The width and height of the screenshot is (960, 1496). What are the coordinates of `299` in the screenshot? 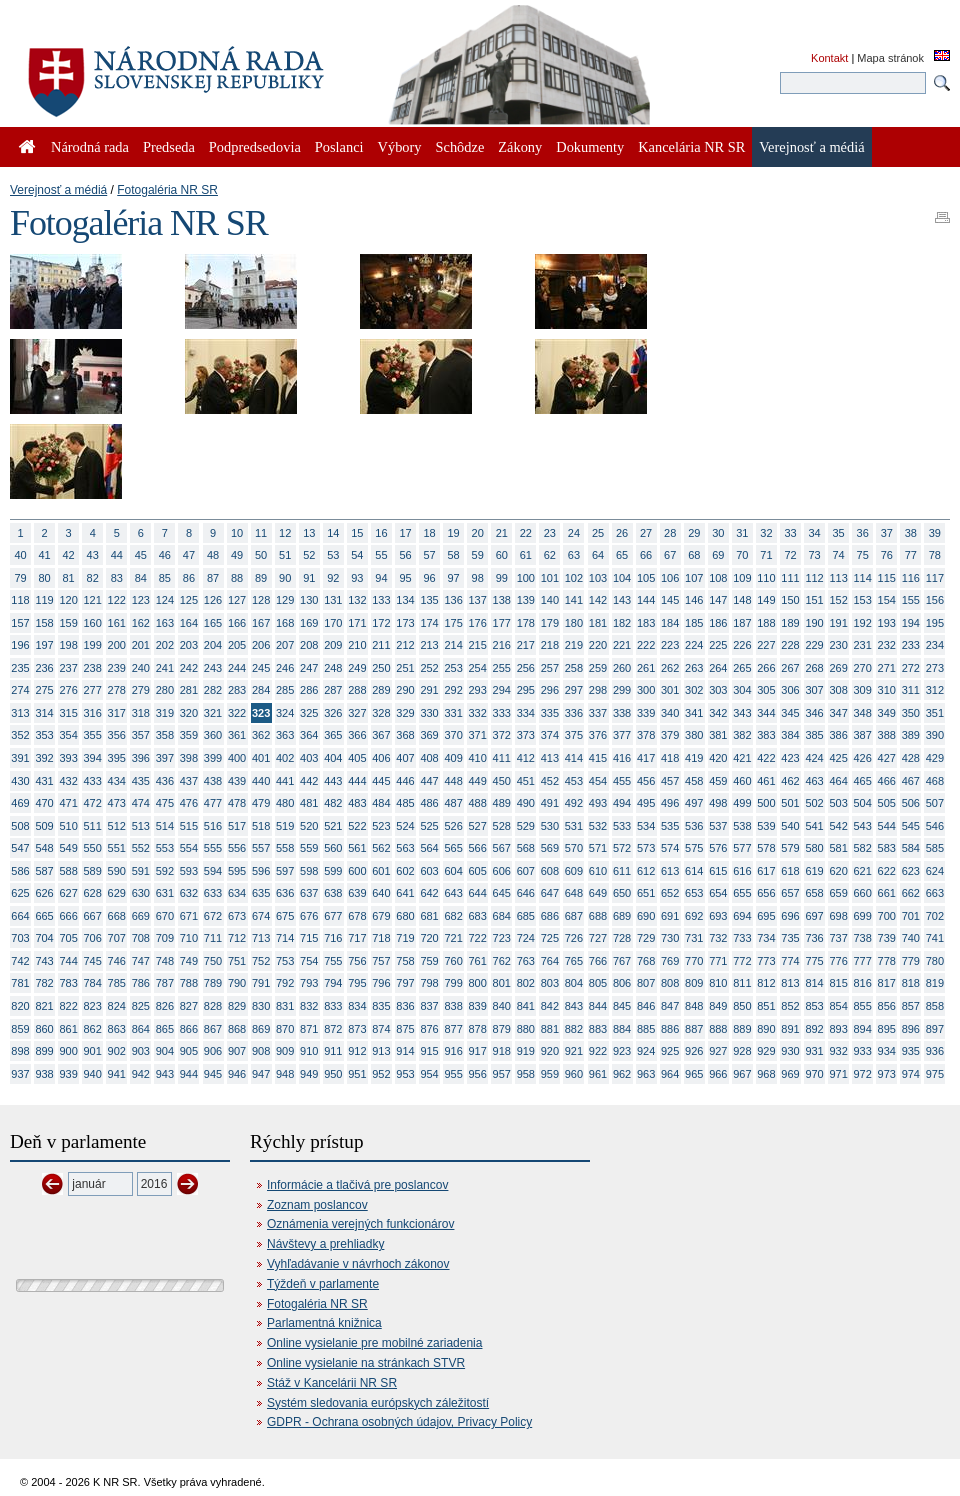 It's located at (622, 690).